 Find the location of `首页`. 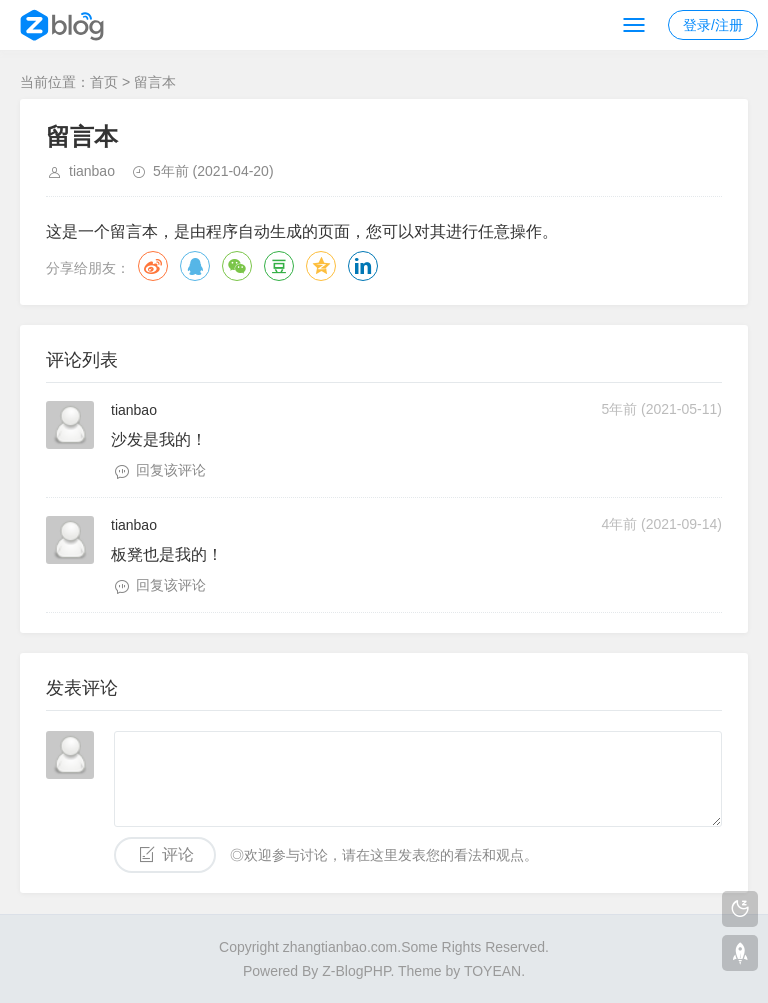

首页 is located at coordinates (104, 82).